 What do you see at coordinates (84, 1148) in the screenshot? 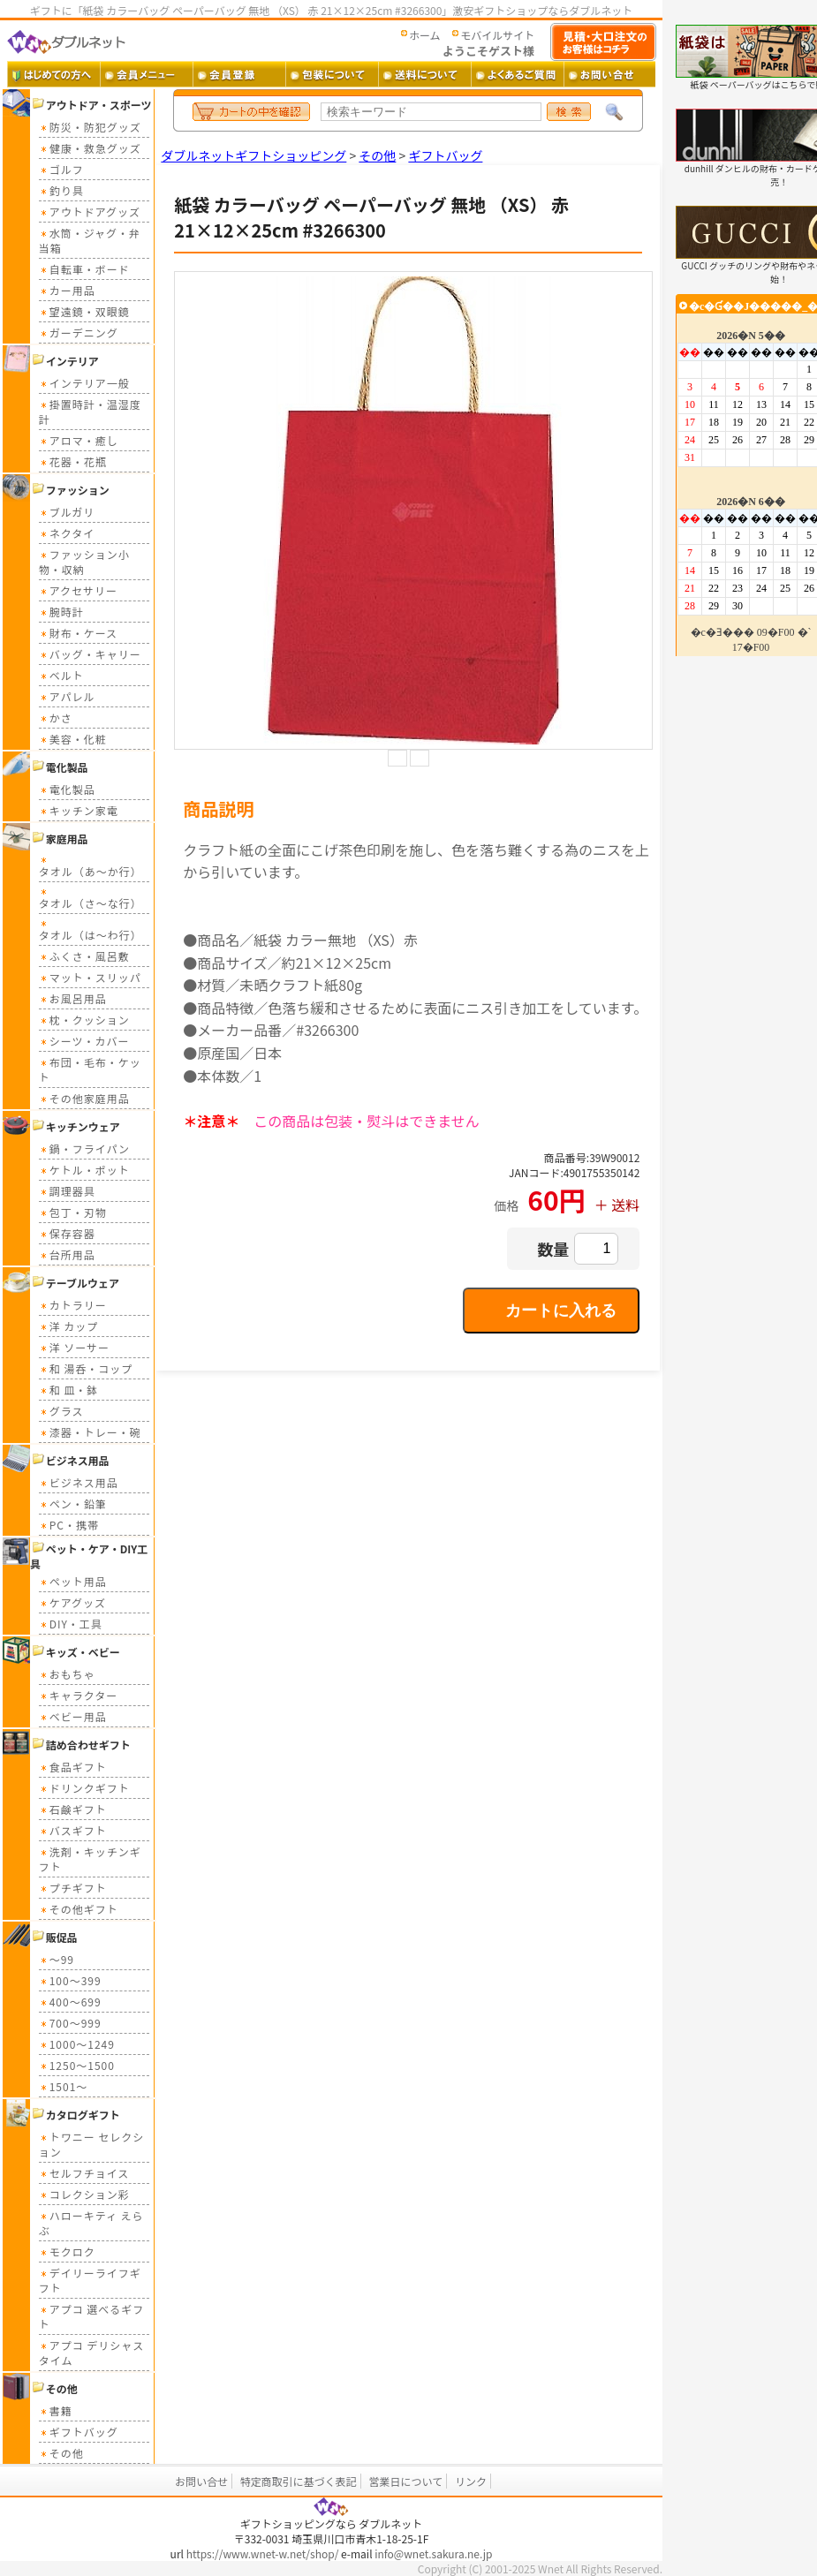
I see `鍋・フライパン` at bounding box center [84, 1148].